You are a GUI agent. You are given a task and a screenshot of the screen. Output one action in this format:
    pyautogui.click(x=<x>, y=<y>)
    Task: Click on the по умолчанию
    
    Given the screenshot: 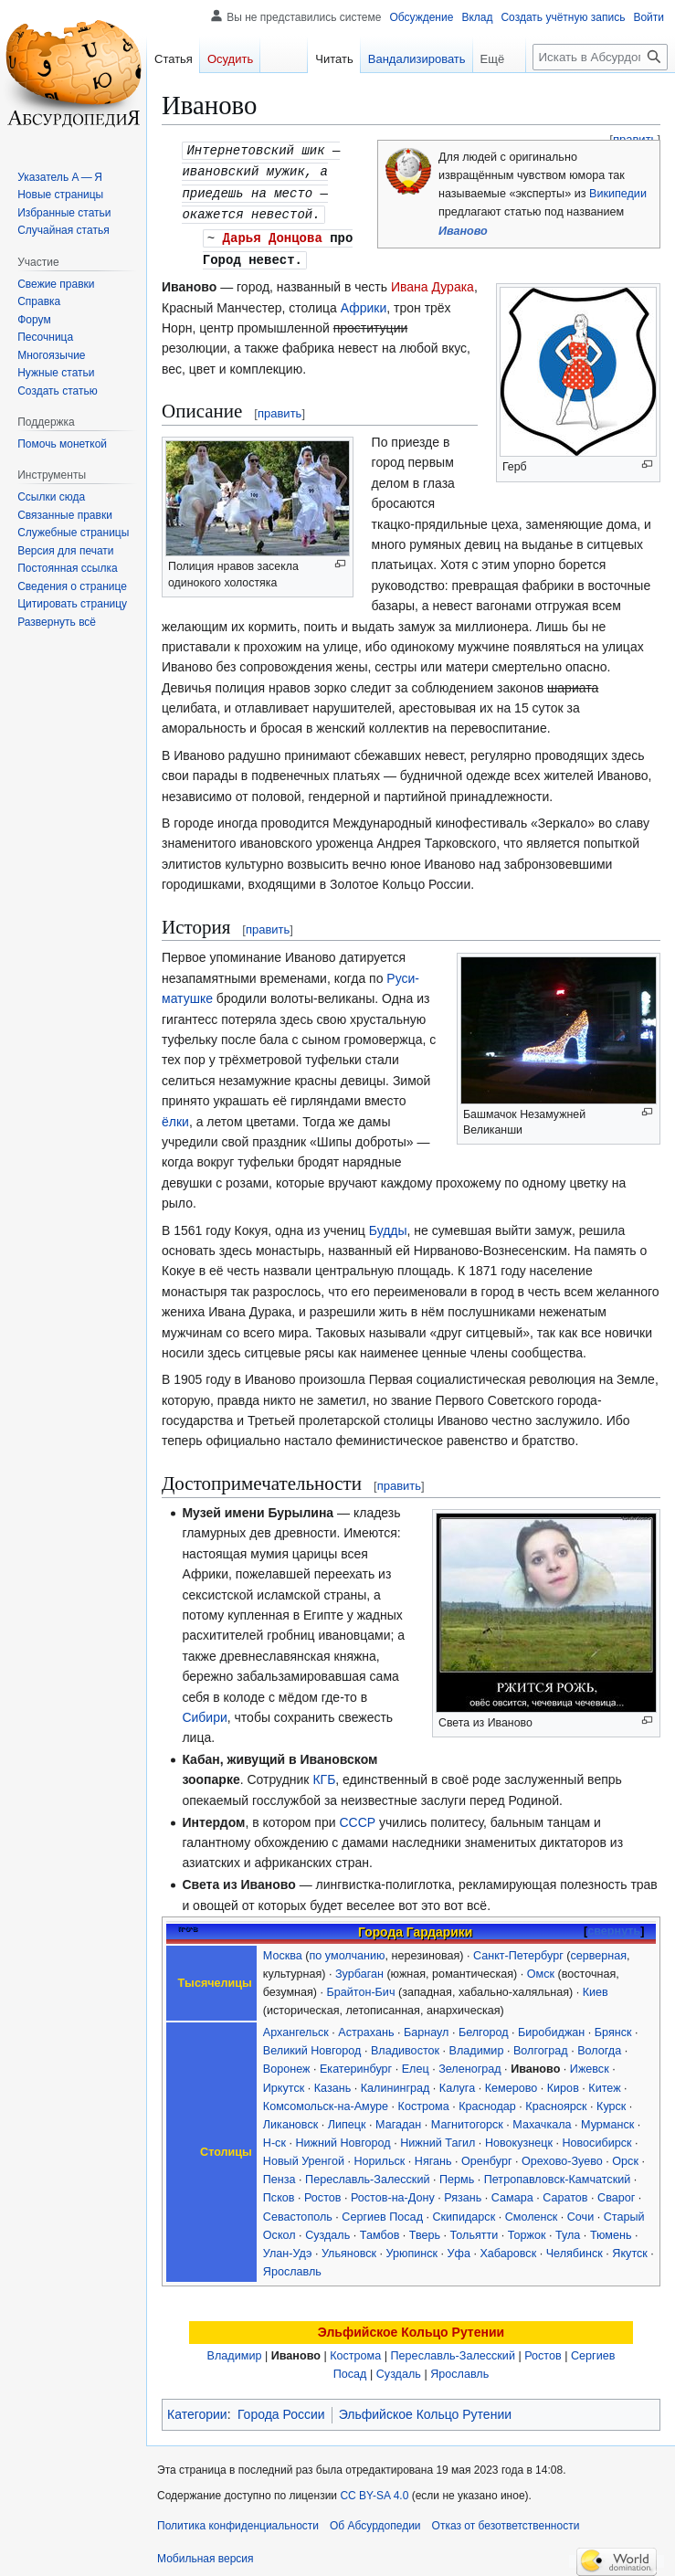 What is the action you would take?
    pyautogui.click(x=347, y=1950)
    